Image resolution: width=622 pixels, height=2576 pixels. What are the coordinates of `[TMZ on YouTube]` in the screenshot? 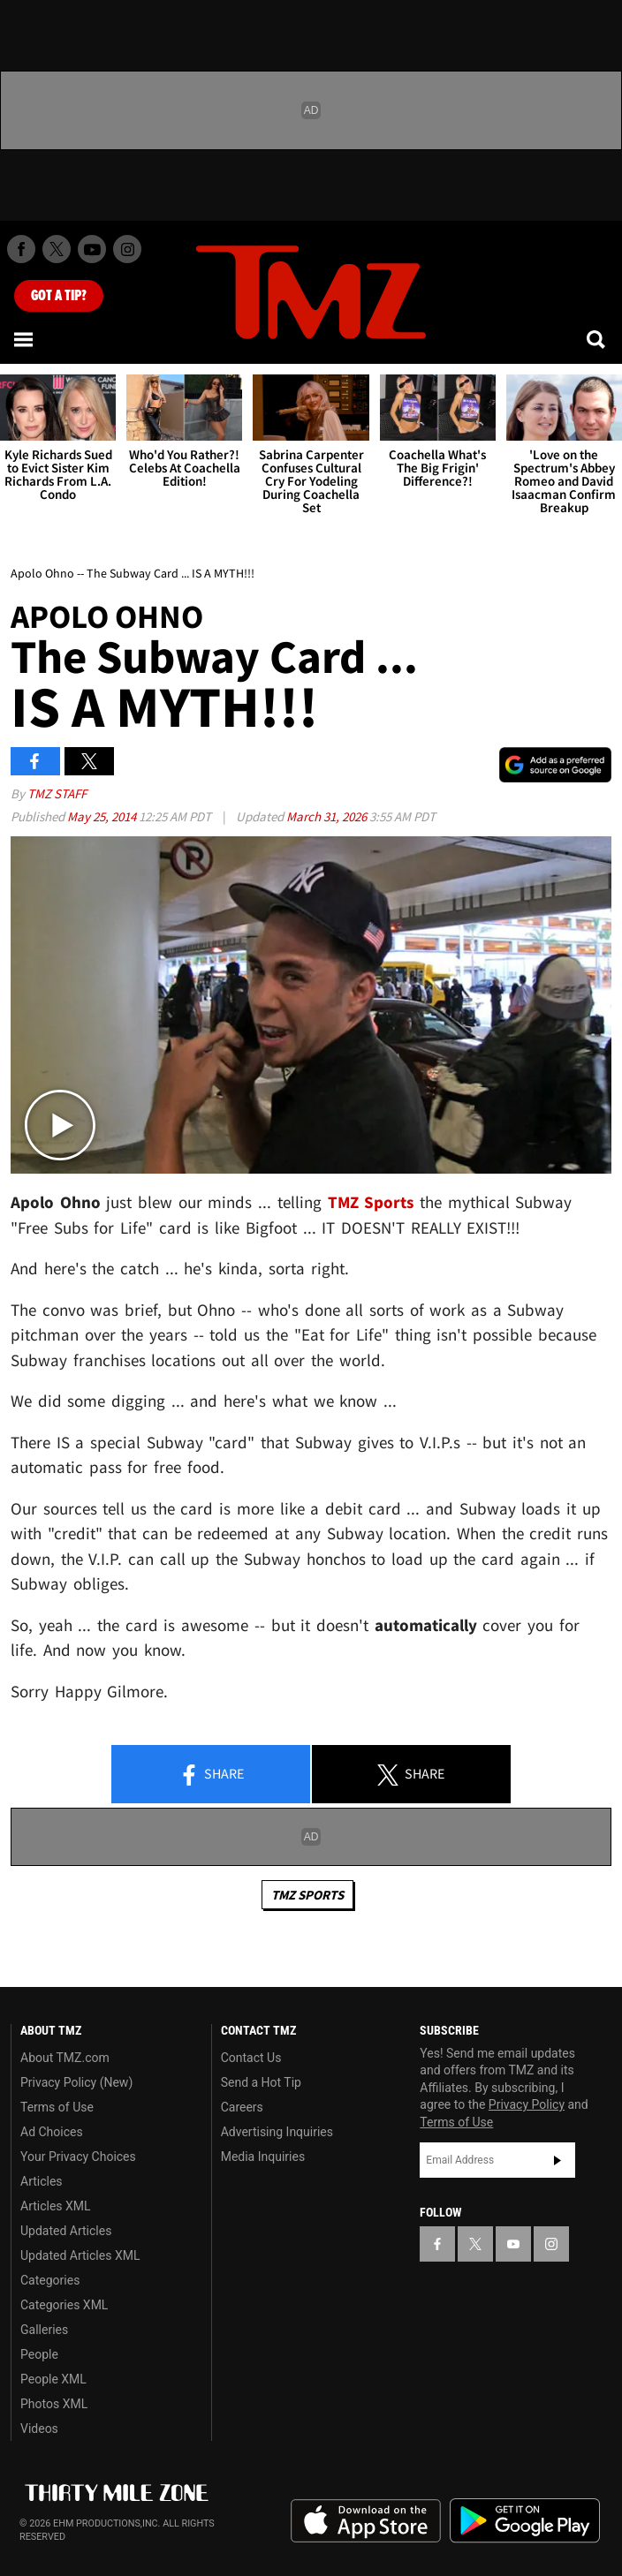 It's located at (513, 2244).